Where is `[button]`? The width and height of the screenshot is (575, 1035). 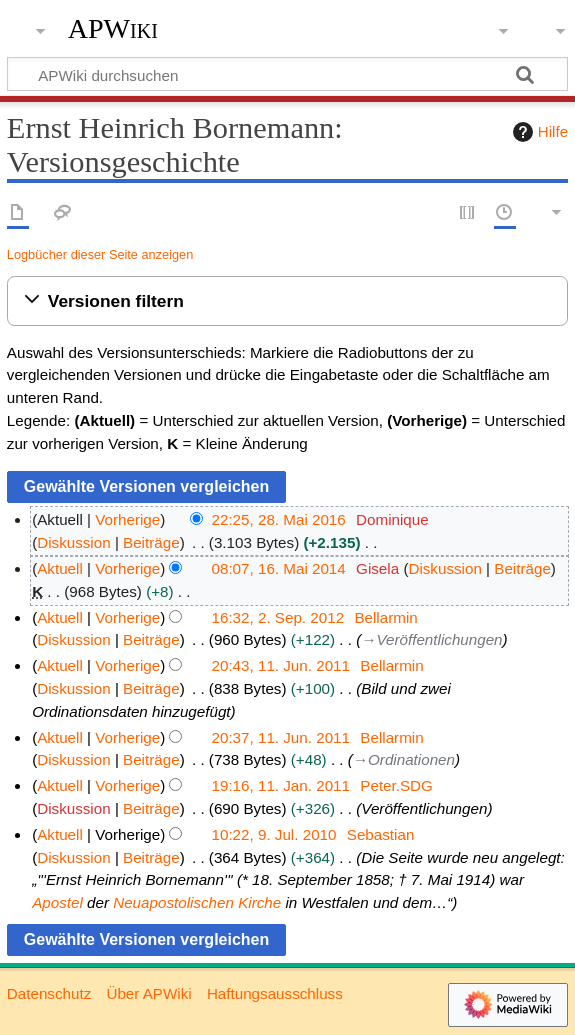
[button] is located at coordinates (287, 301).